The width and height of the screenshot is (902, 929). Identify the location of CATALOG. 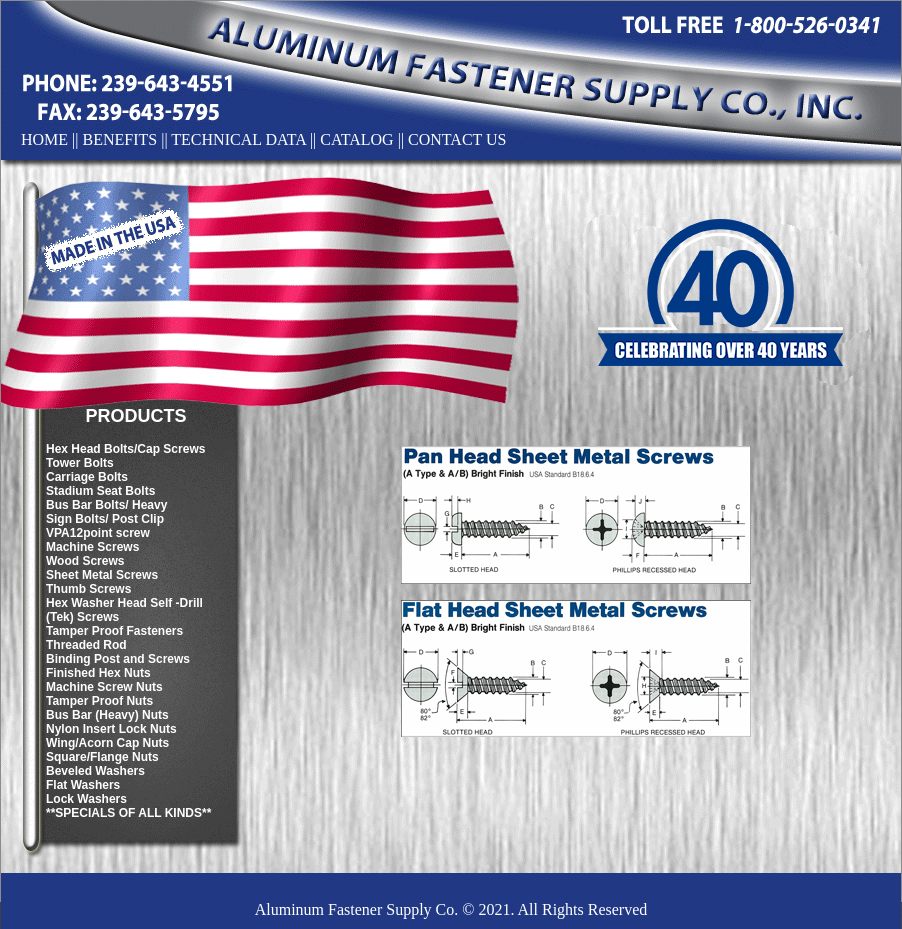
(356, 139).